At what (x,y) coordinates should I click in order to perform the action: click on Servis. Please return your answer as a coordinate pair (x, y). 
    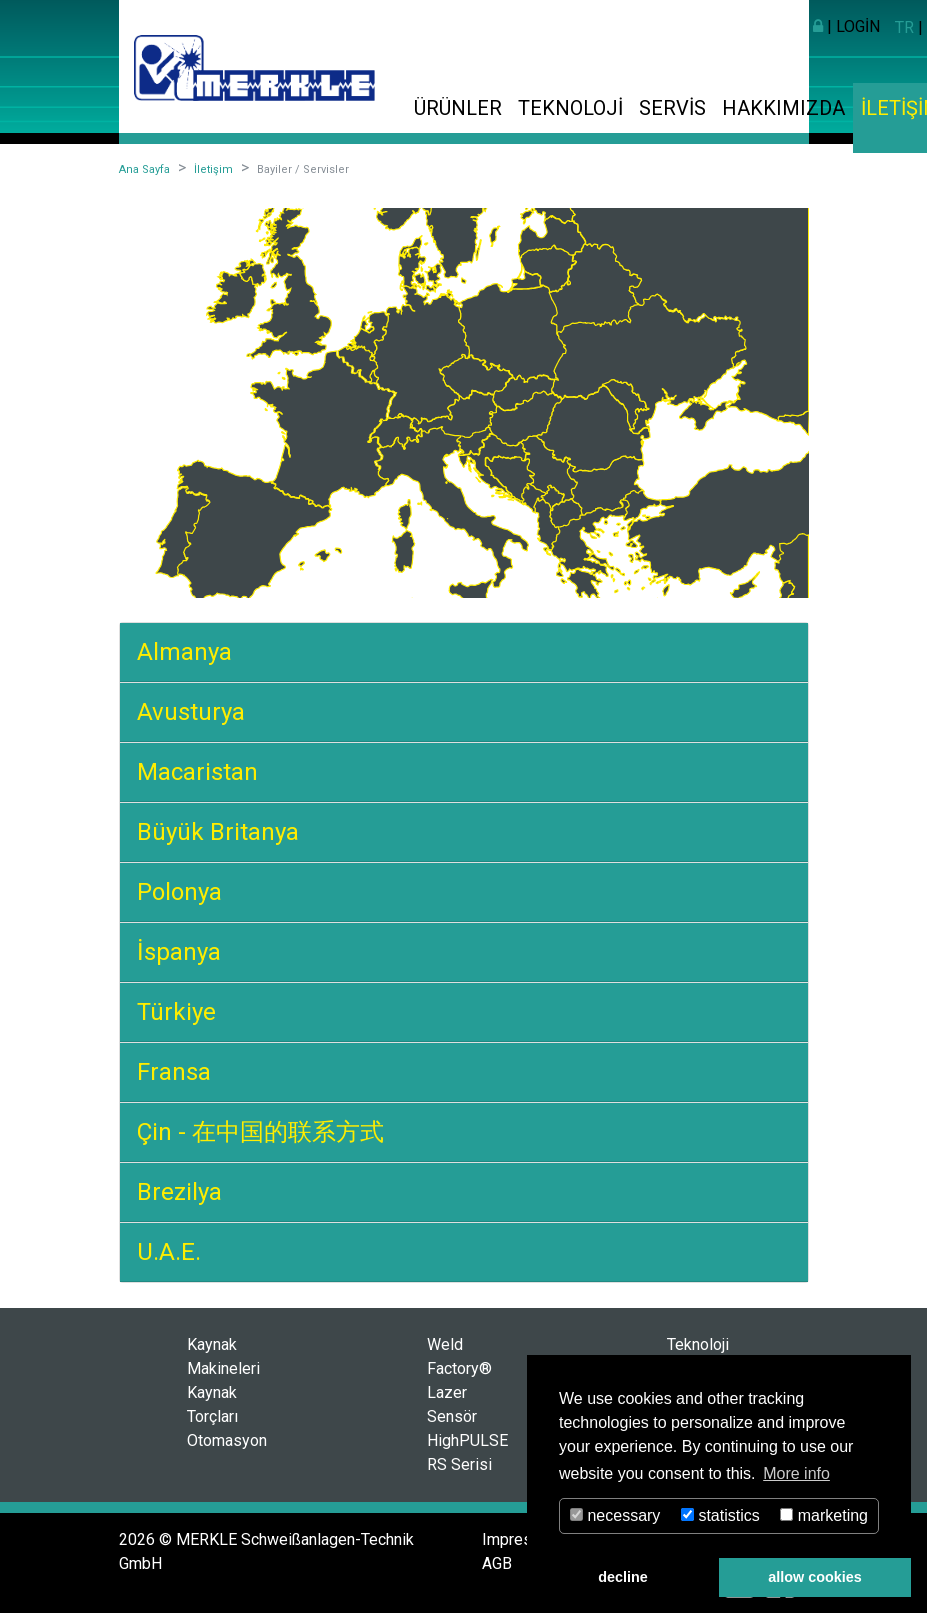
    Looking at the image, I should click on (672, 108).